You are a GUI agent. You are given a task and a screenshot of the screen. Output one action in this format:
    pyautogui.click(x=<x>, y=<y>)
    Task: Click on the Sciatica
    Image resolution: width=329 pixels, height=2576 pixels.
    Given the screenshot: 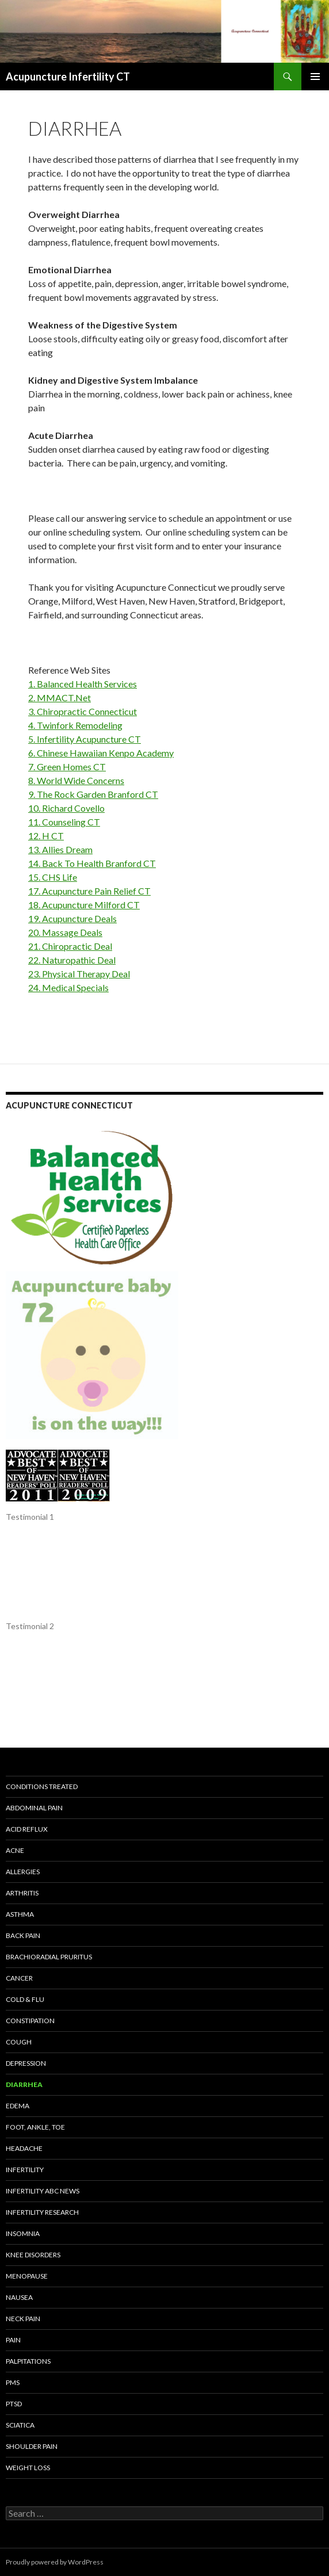 What is the action you would take?
    pyautogui.click(x=20, y=2425)
    